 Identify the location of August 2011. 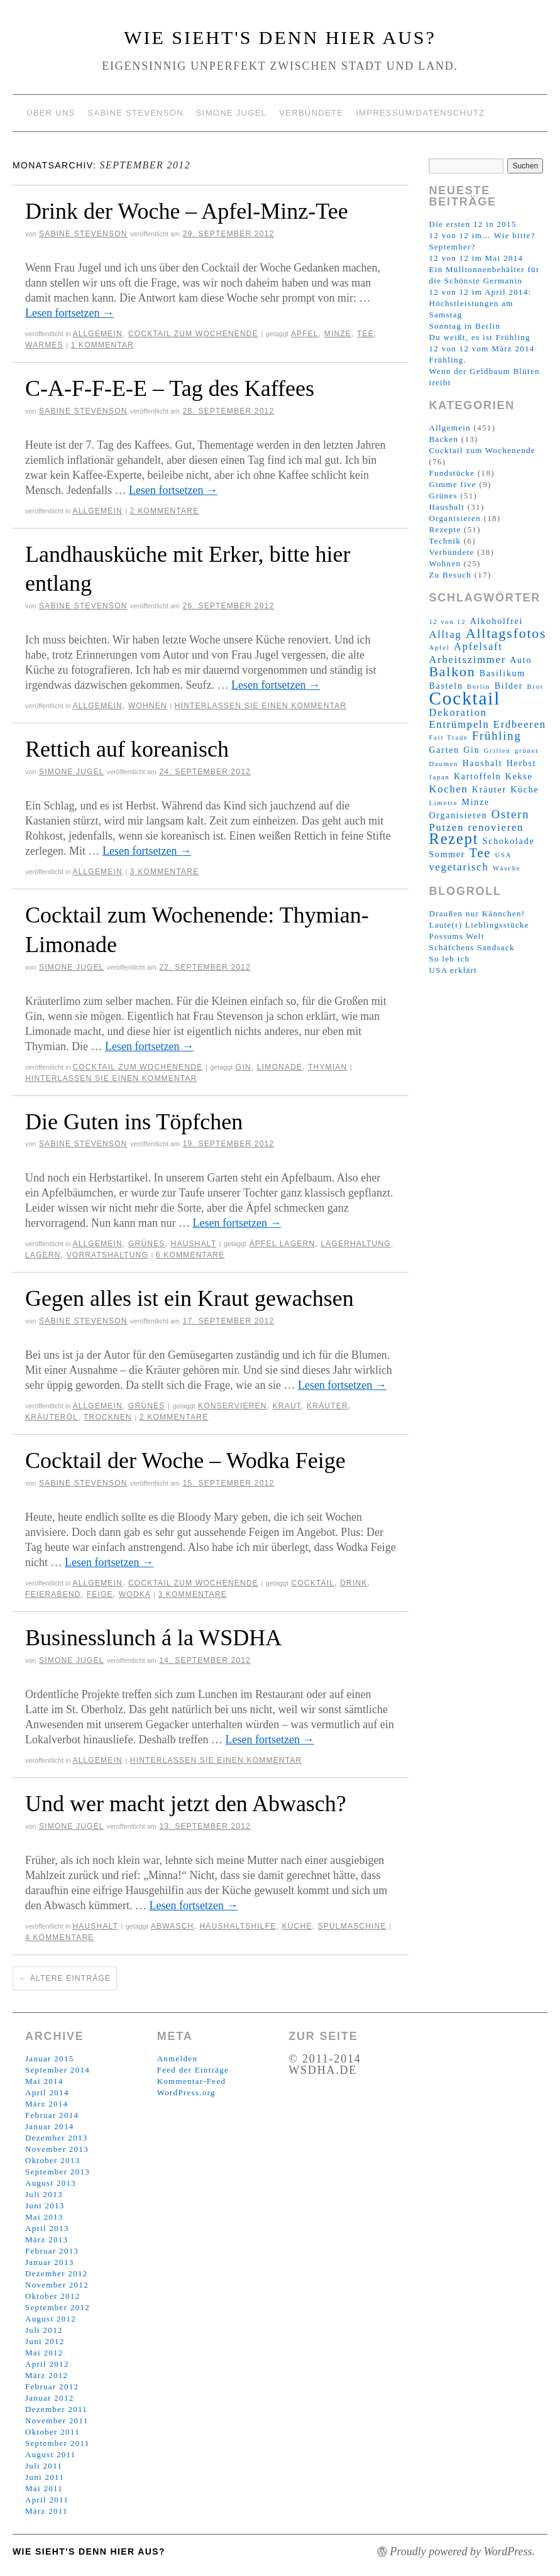
(50, 2454).